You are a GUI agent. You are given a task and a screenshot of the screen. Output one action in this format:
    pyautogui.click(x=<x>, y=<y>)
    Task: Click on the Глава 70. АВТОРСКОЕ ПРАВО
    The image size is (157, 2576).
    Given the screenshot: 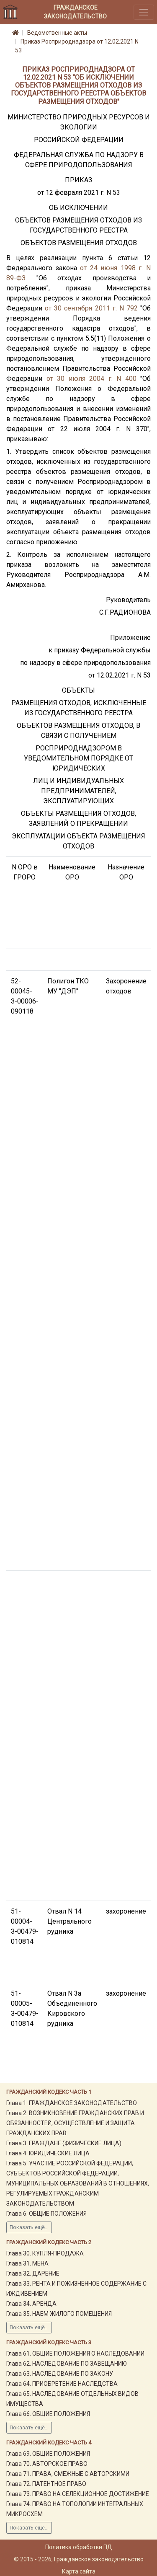 What is the action you would take?
    pyautogui.click(x=47, y=2463)
    